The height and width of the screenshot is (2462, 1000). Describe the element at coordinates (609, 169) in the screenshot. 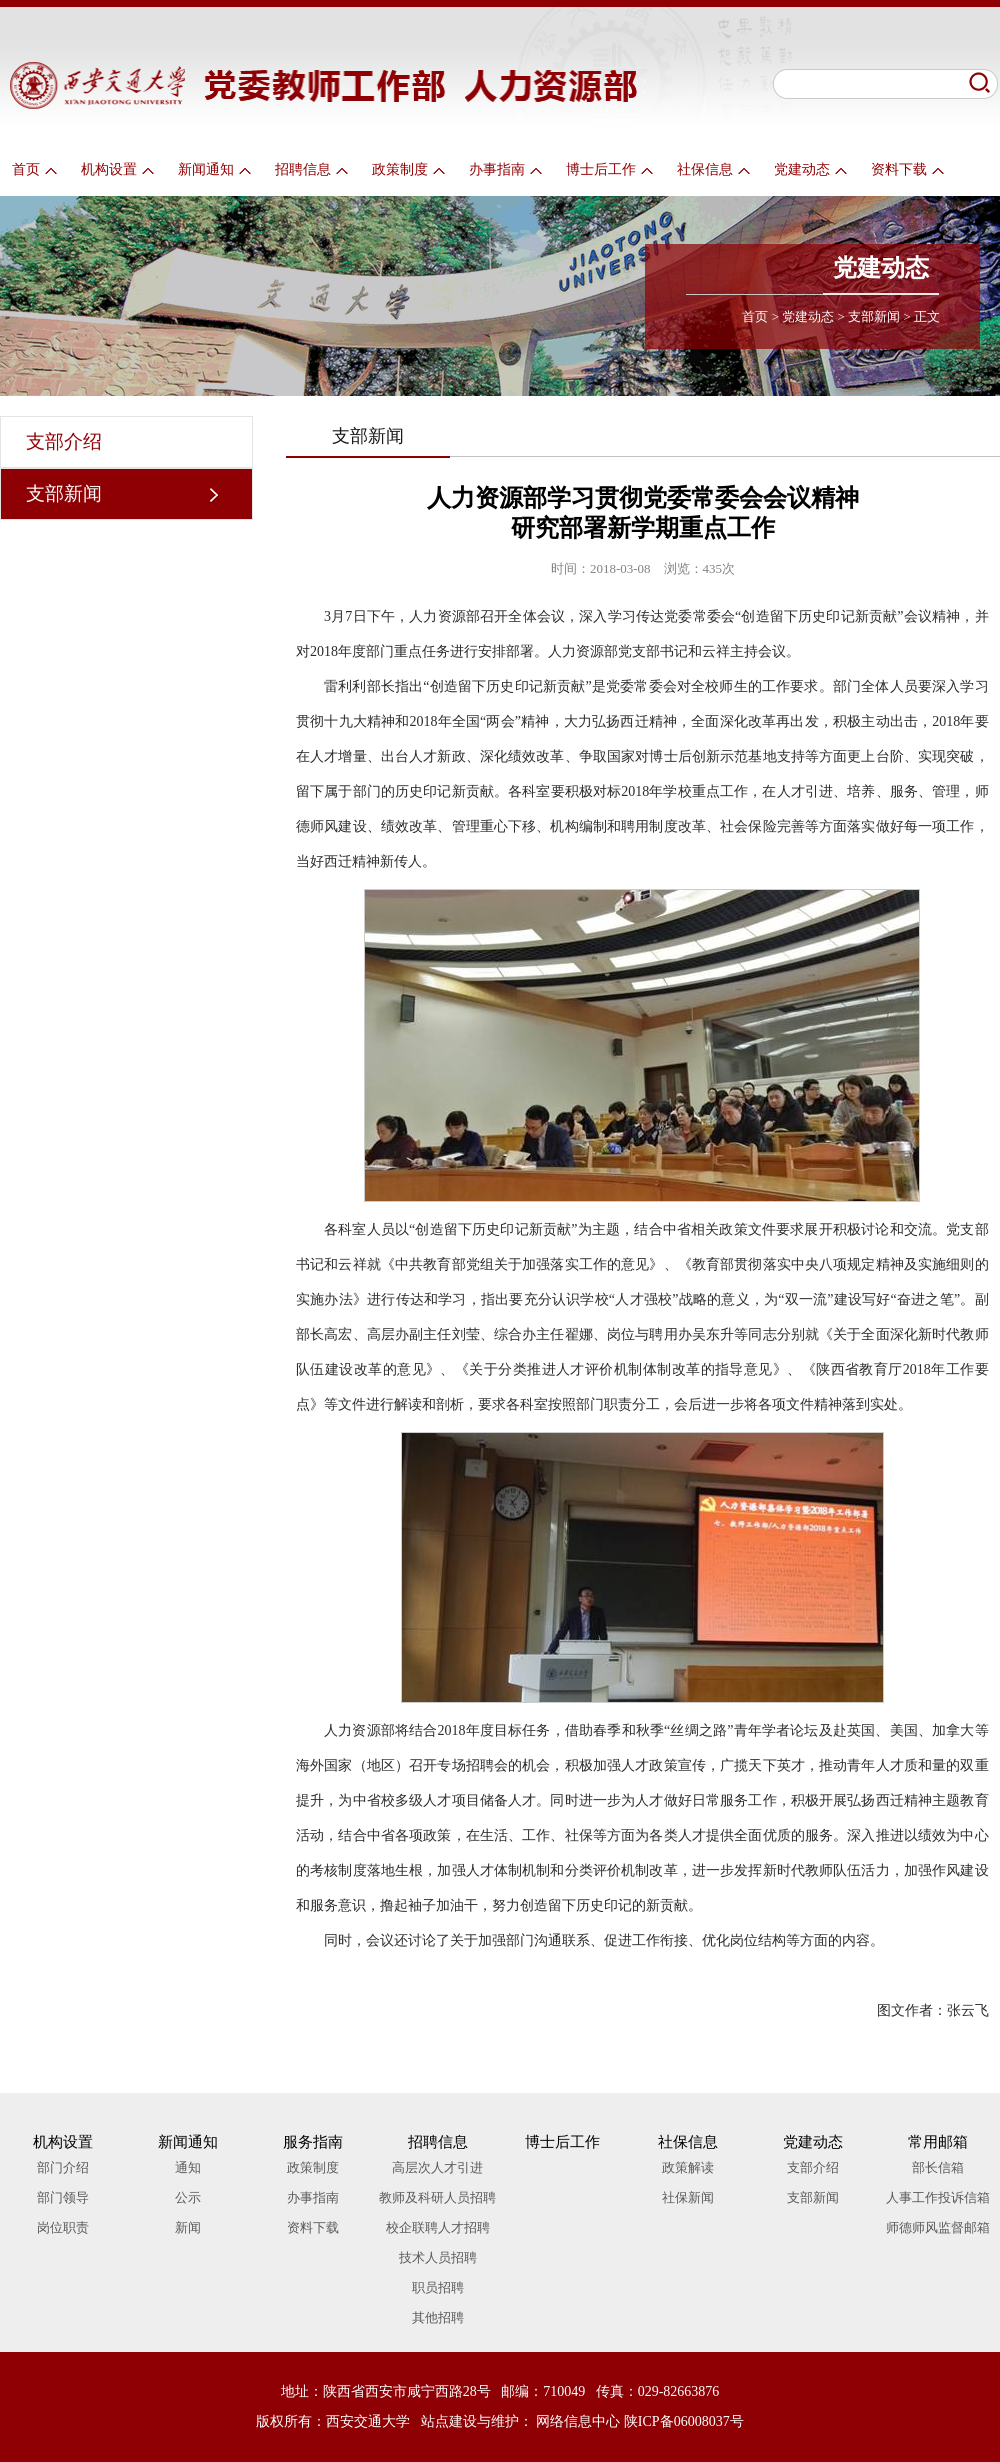

I see `博士后工作` at that location.